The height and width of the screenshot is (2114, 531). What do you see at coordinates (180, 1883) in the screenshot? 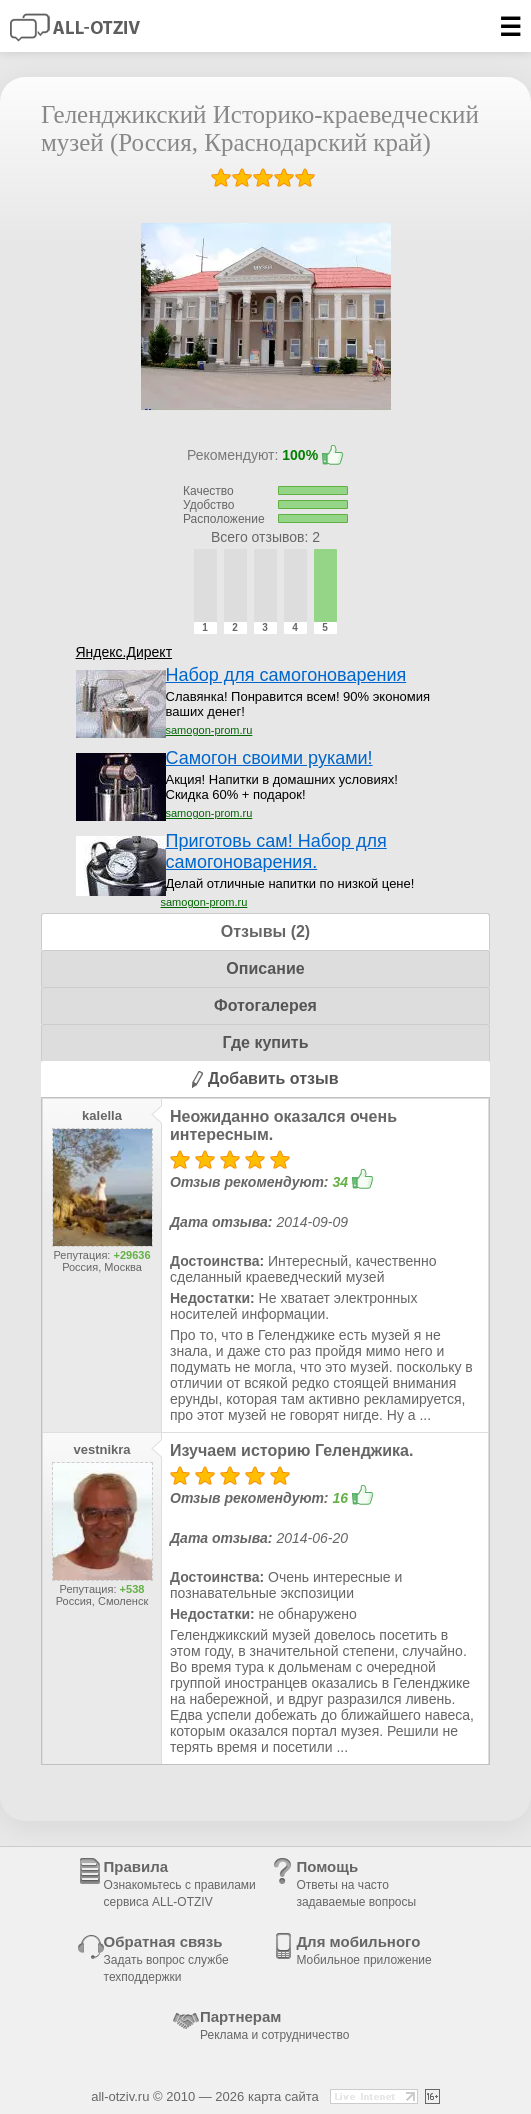
I see `Правила` at bounding box center [180, 1883].